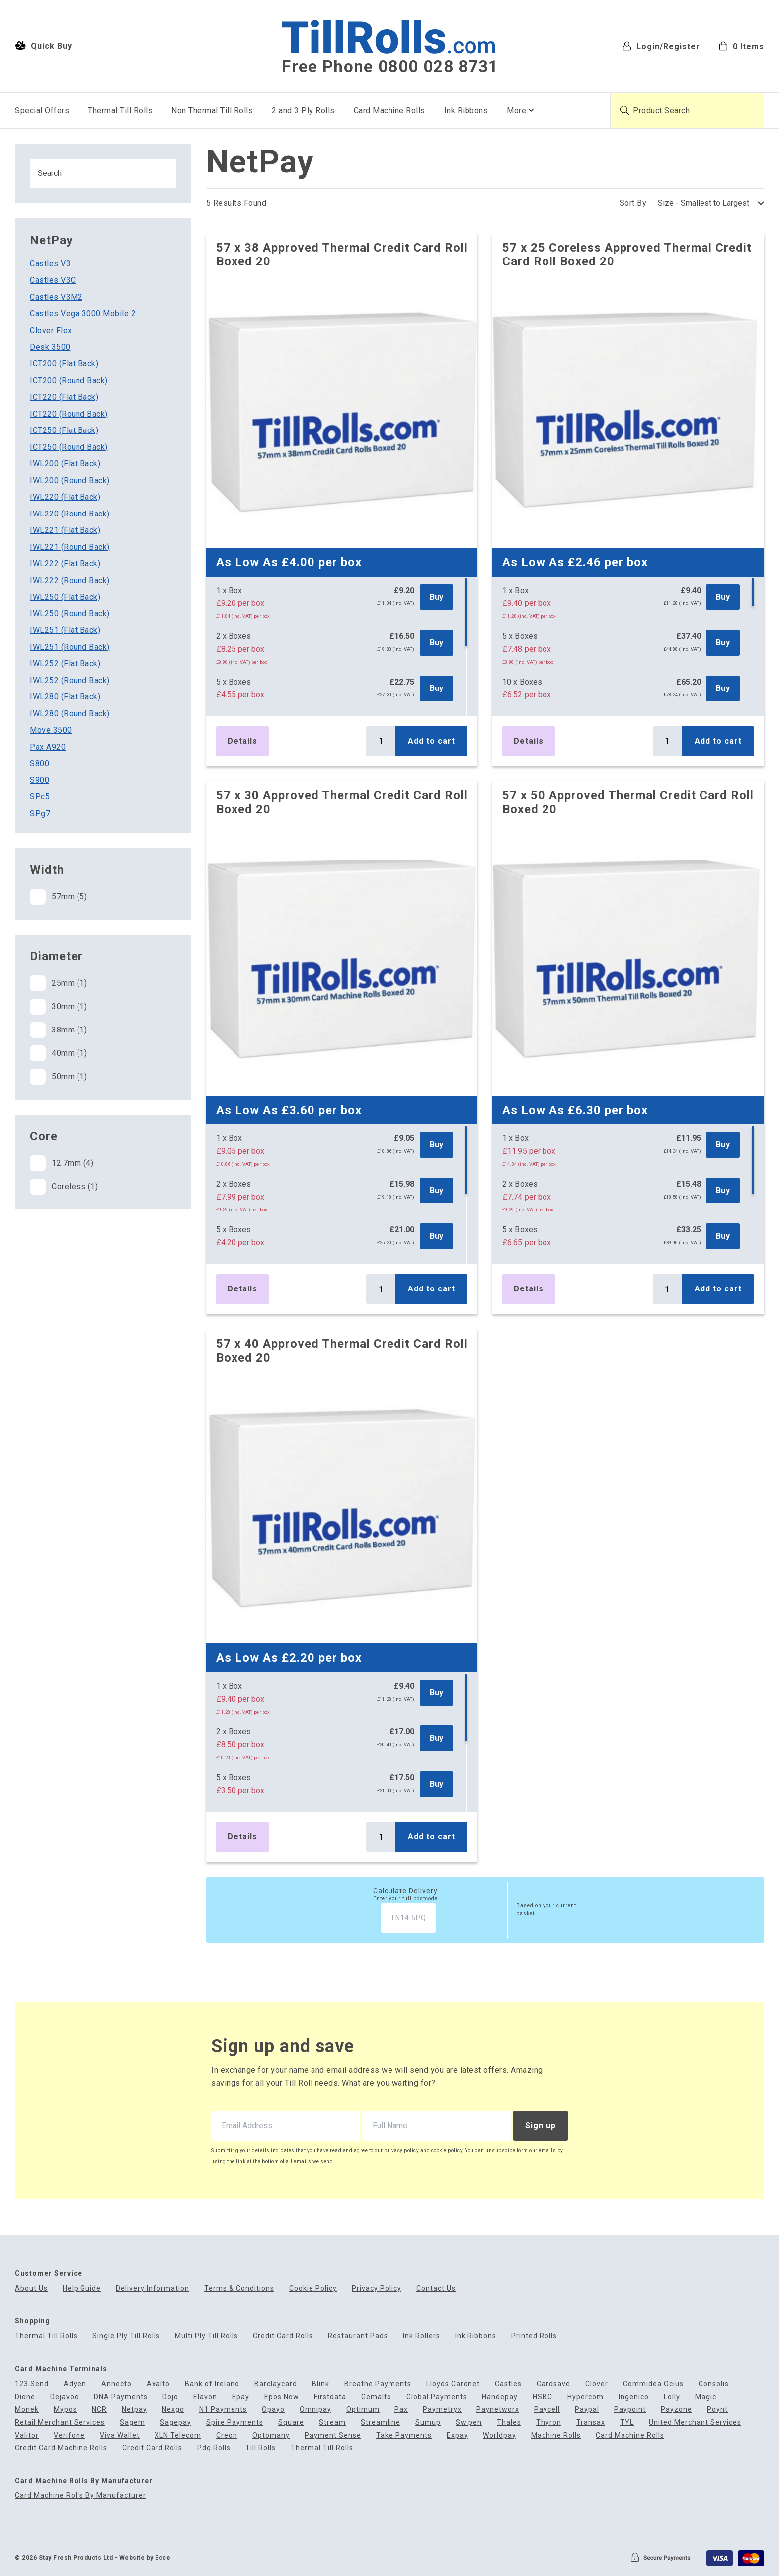 The image size is (779, 2576). Describe the element at coordinates (121, 2397) in the screenshot. I see `DNA Payments [menuitem]` at that location.